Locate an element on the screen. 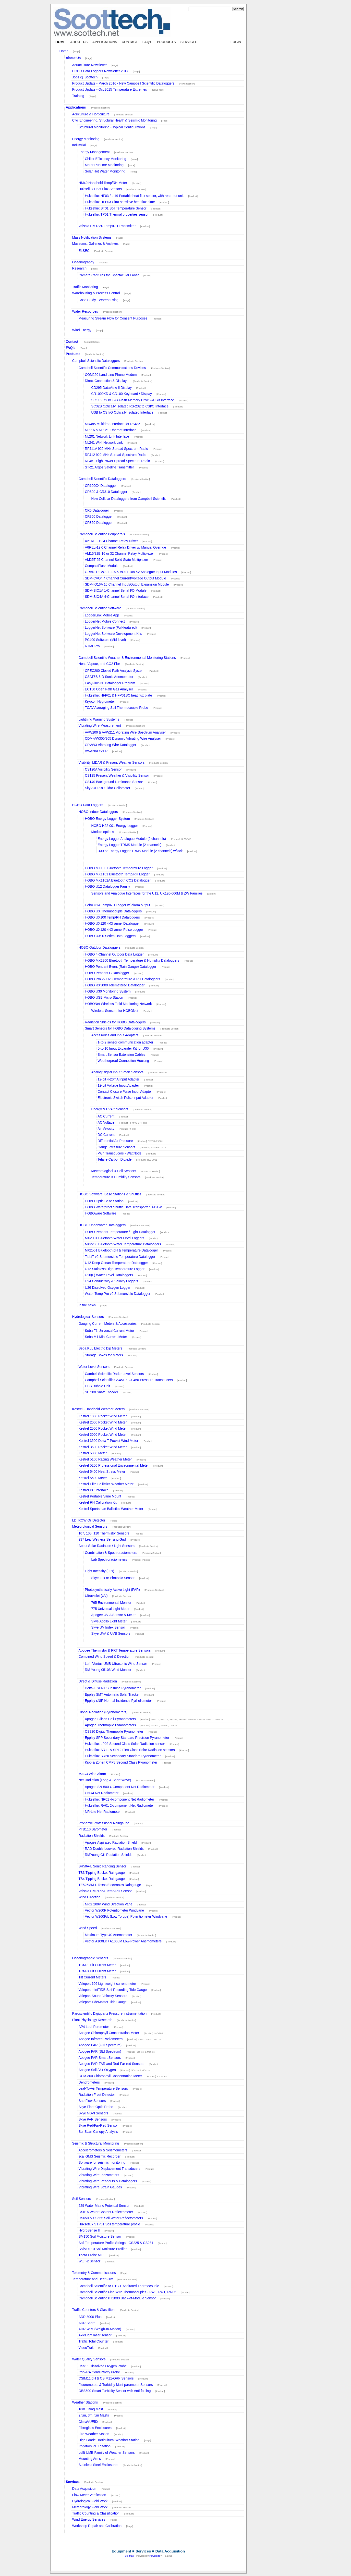 The image size is (351, 2576). Soil Sensors is located at coordinates (81, 2199).